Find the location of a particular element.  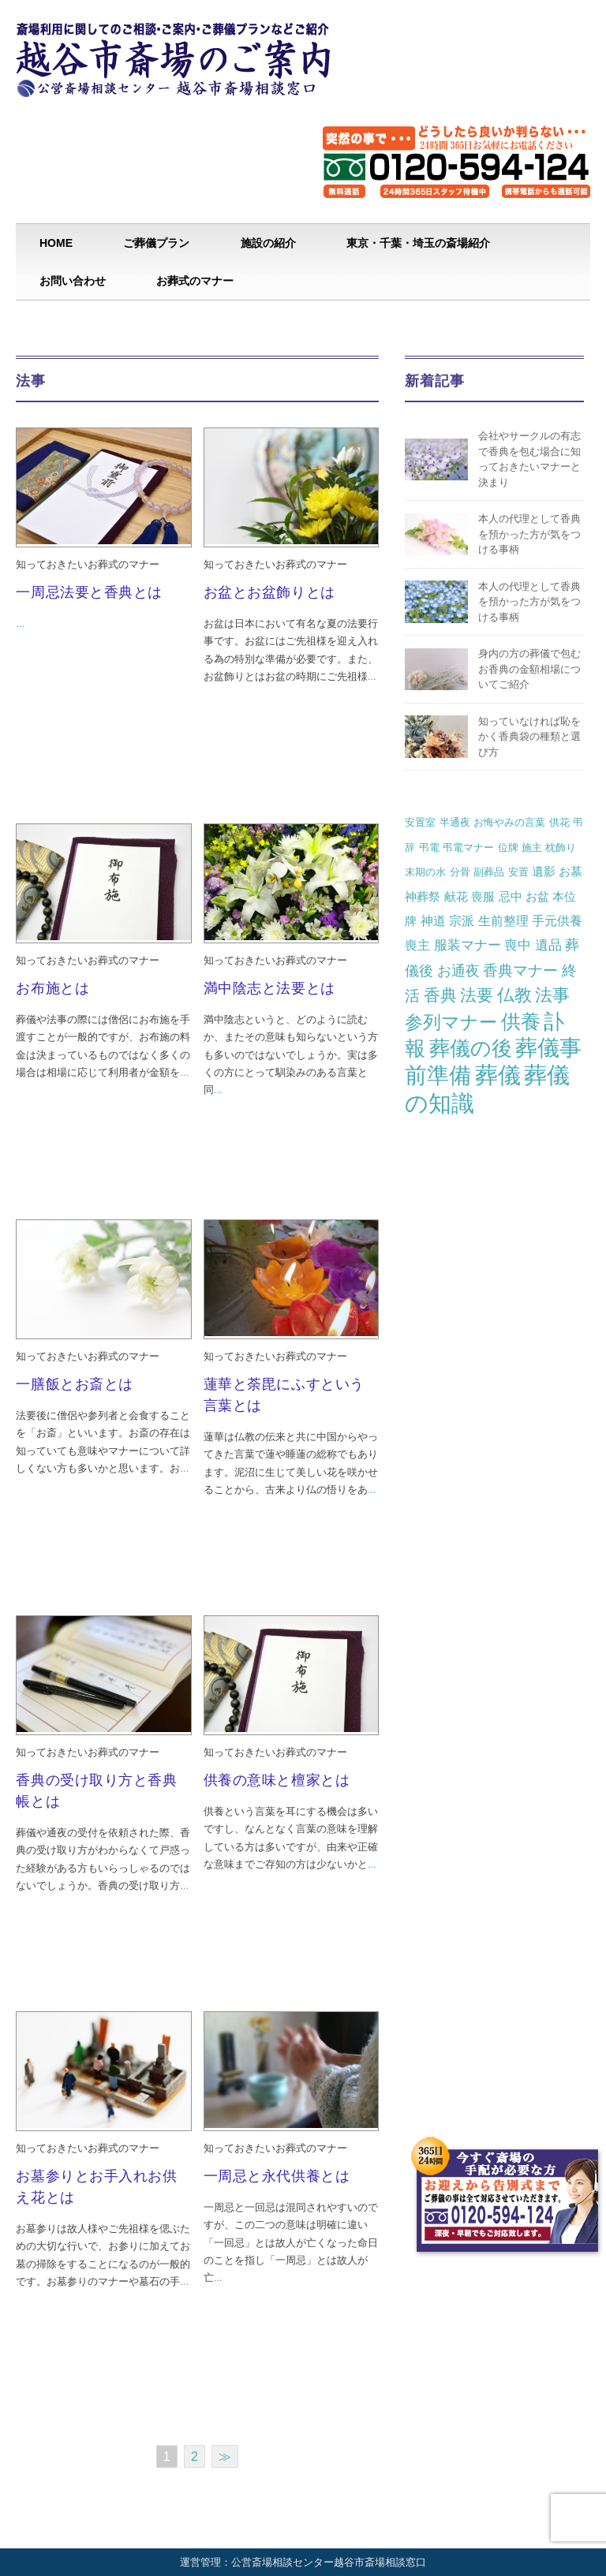

法要 [法要 (11個の項目)] is located at coordinates (476, 995).